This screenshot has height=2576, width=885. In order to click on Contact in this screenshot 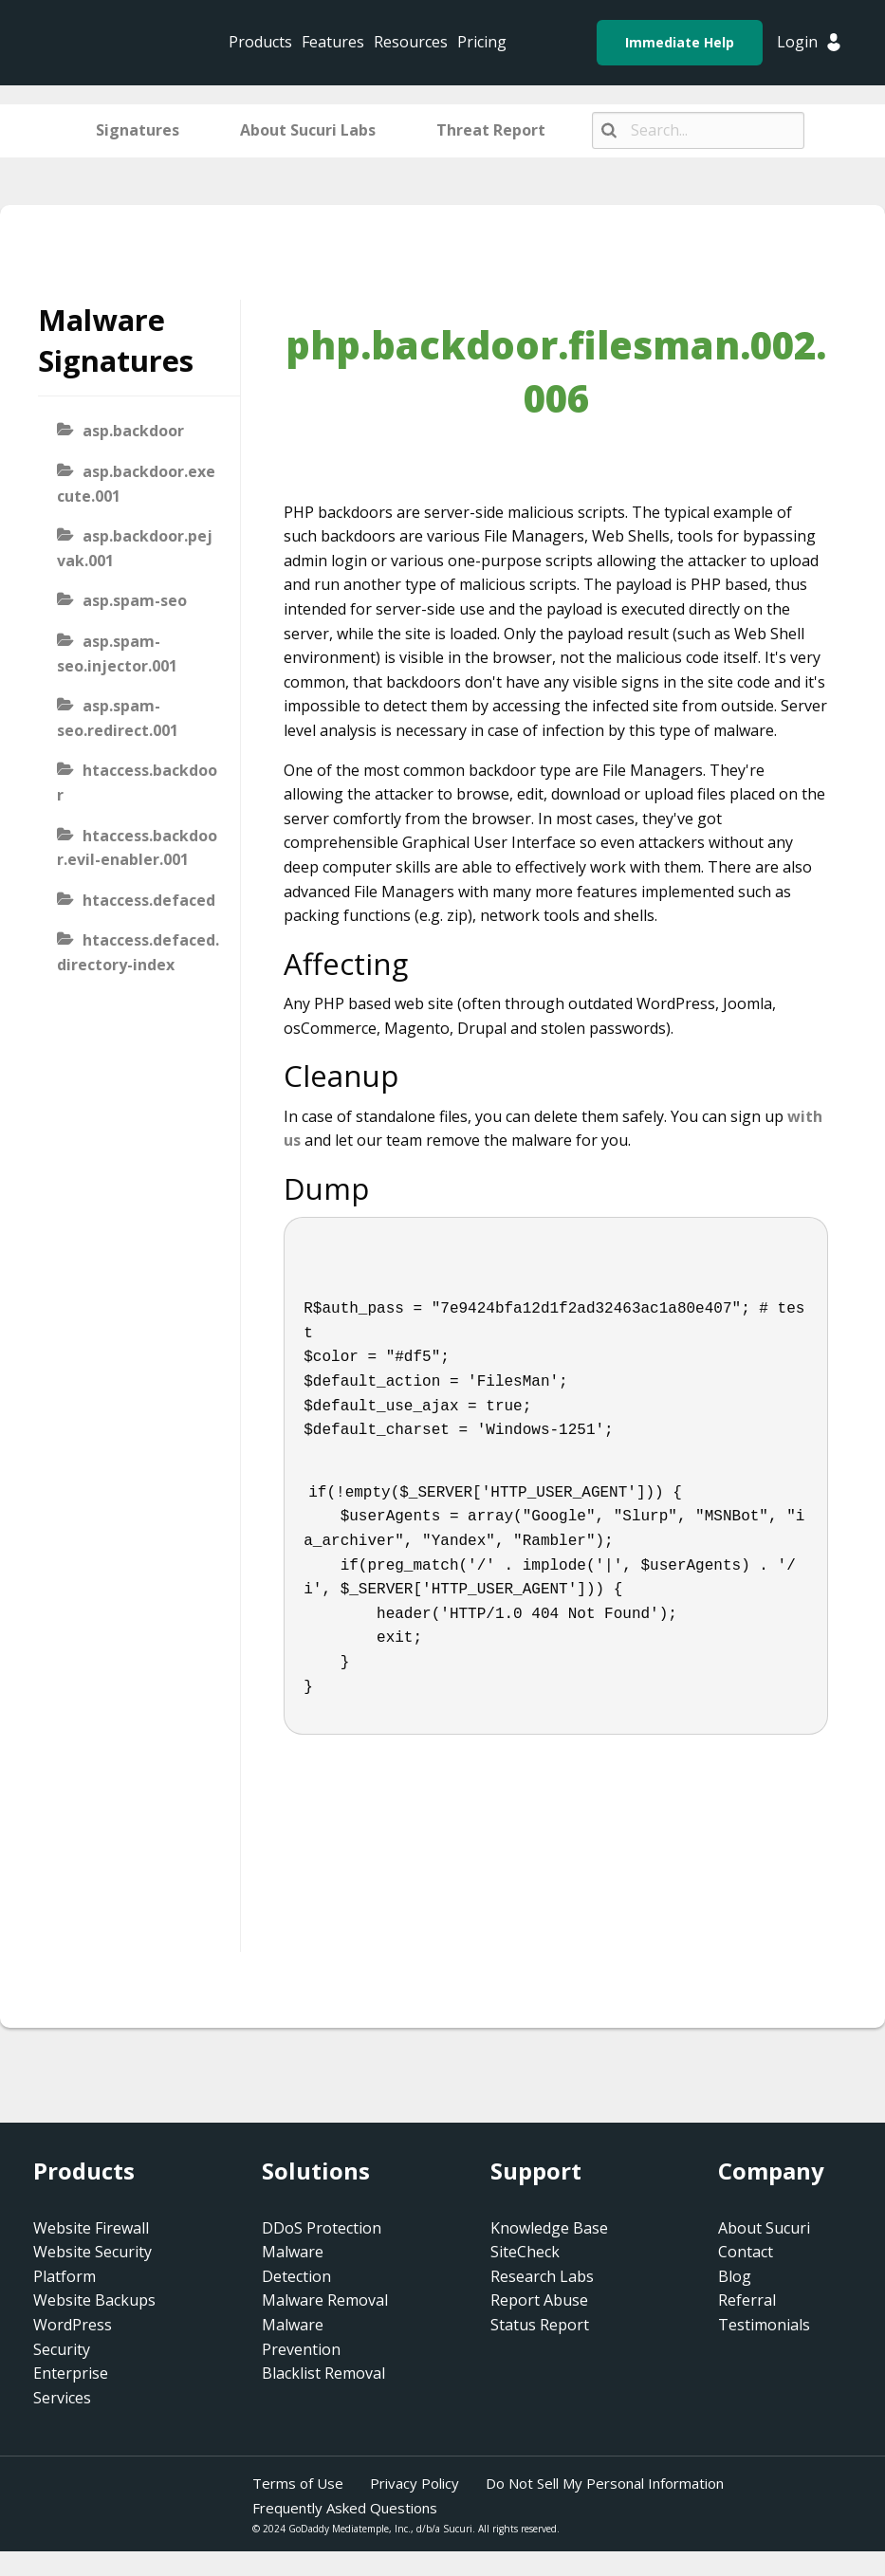, I will do `click(745, 2251)`.